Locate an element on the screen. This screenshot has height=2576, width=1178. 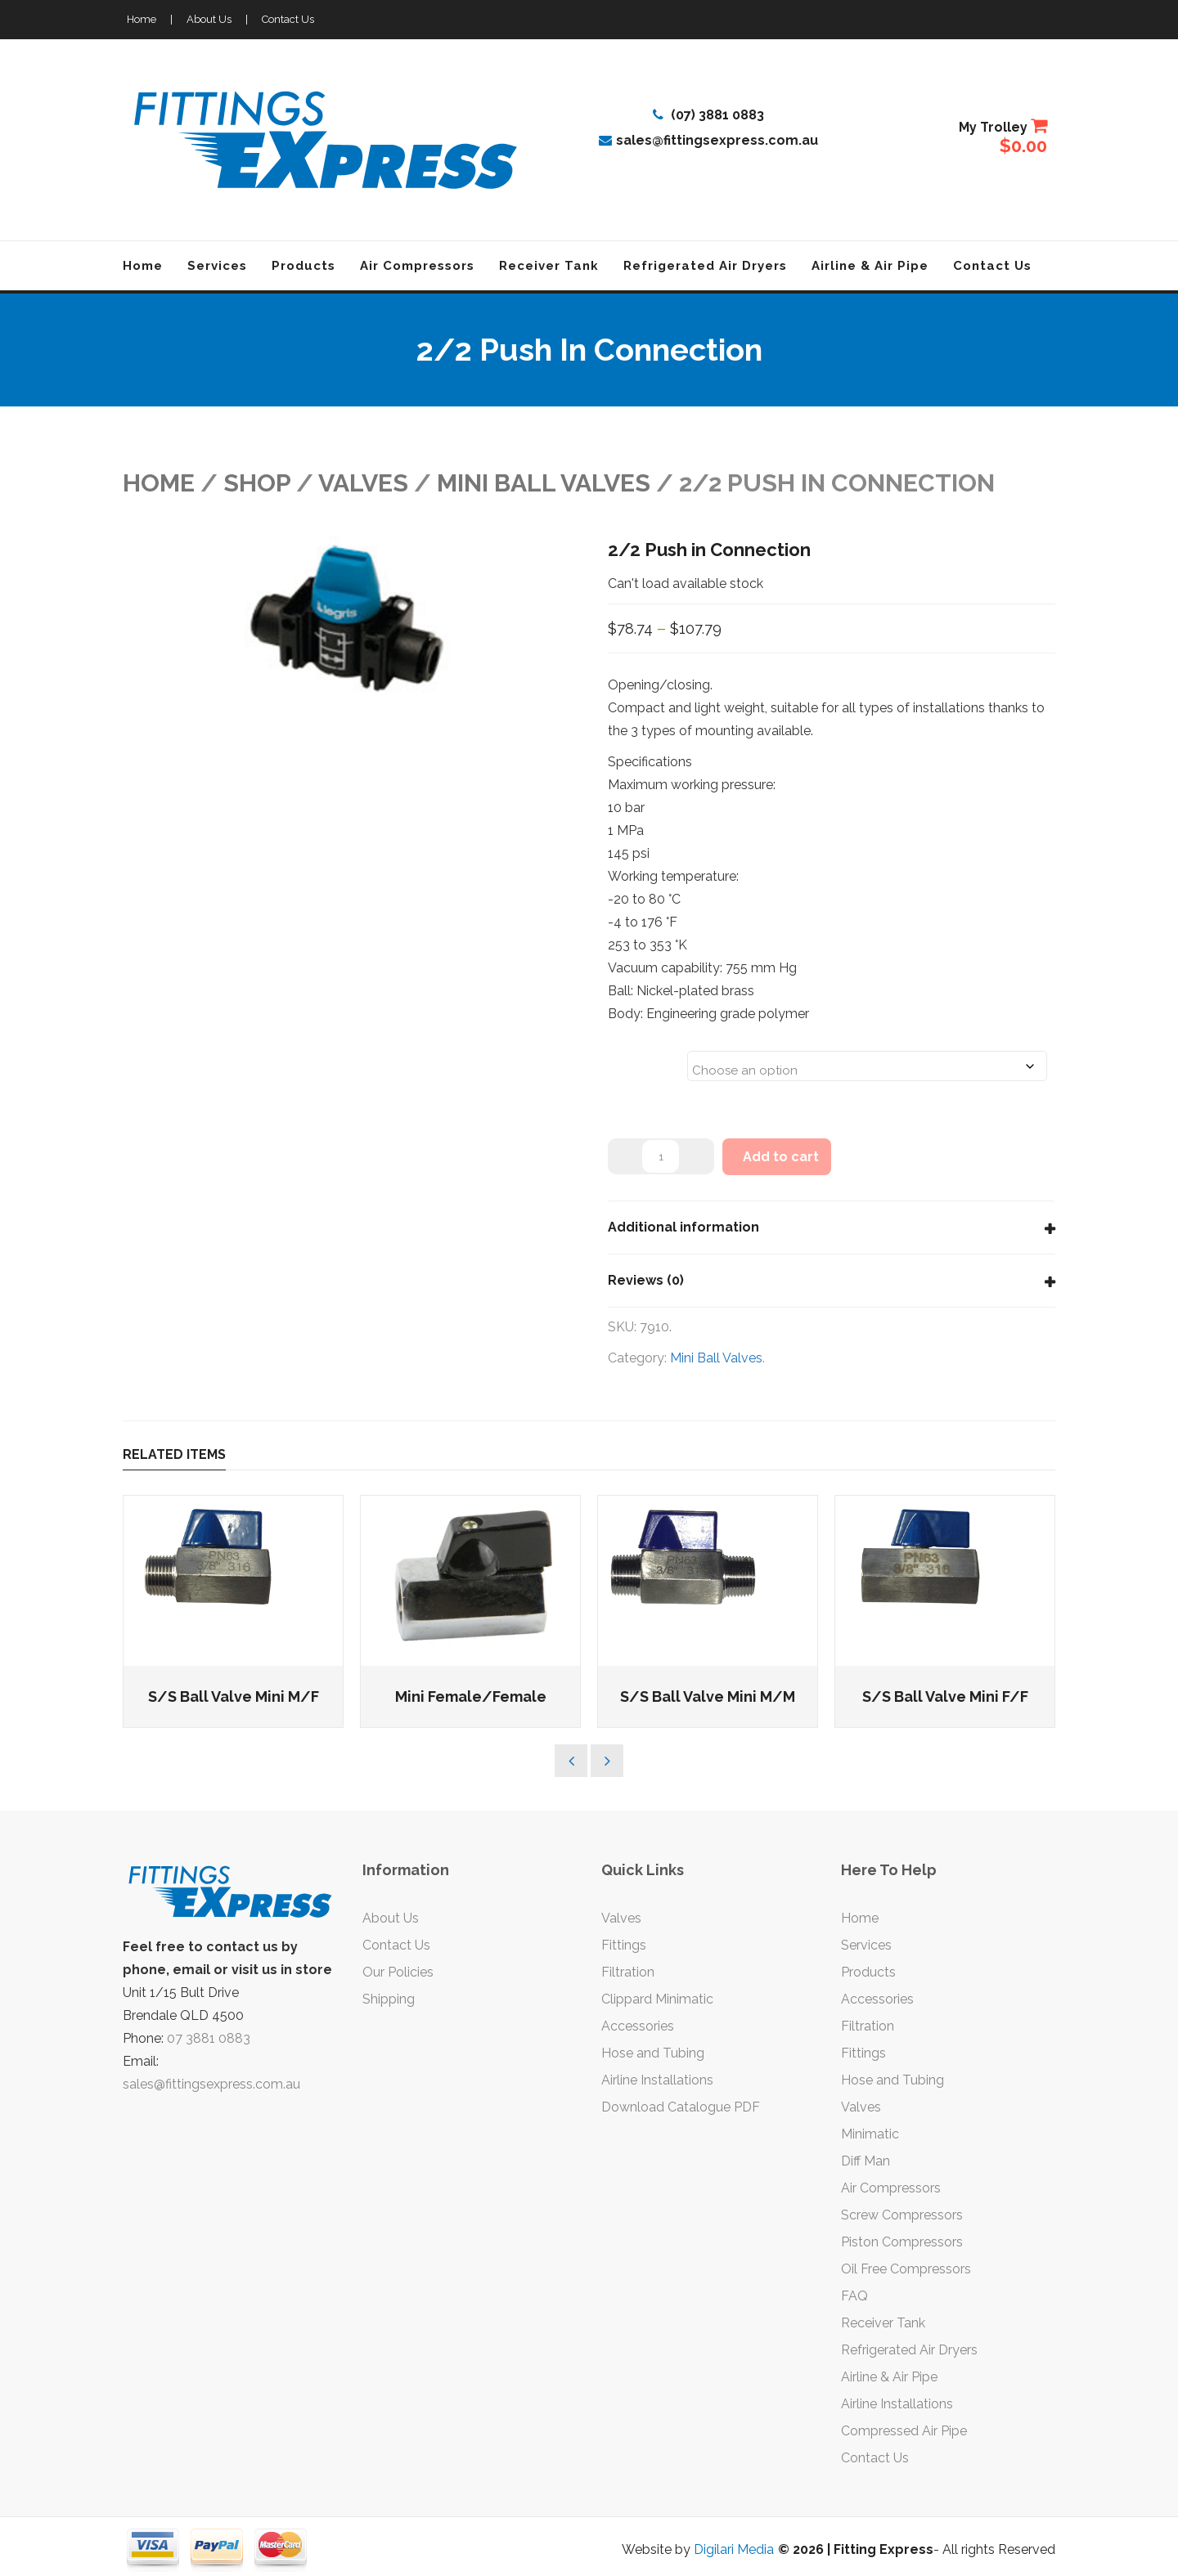
Shop is located at coordinates (256, 483).